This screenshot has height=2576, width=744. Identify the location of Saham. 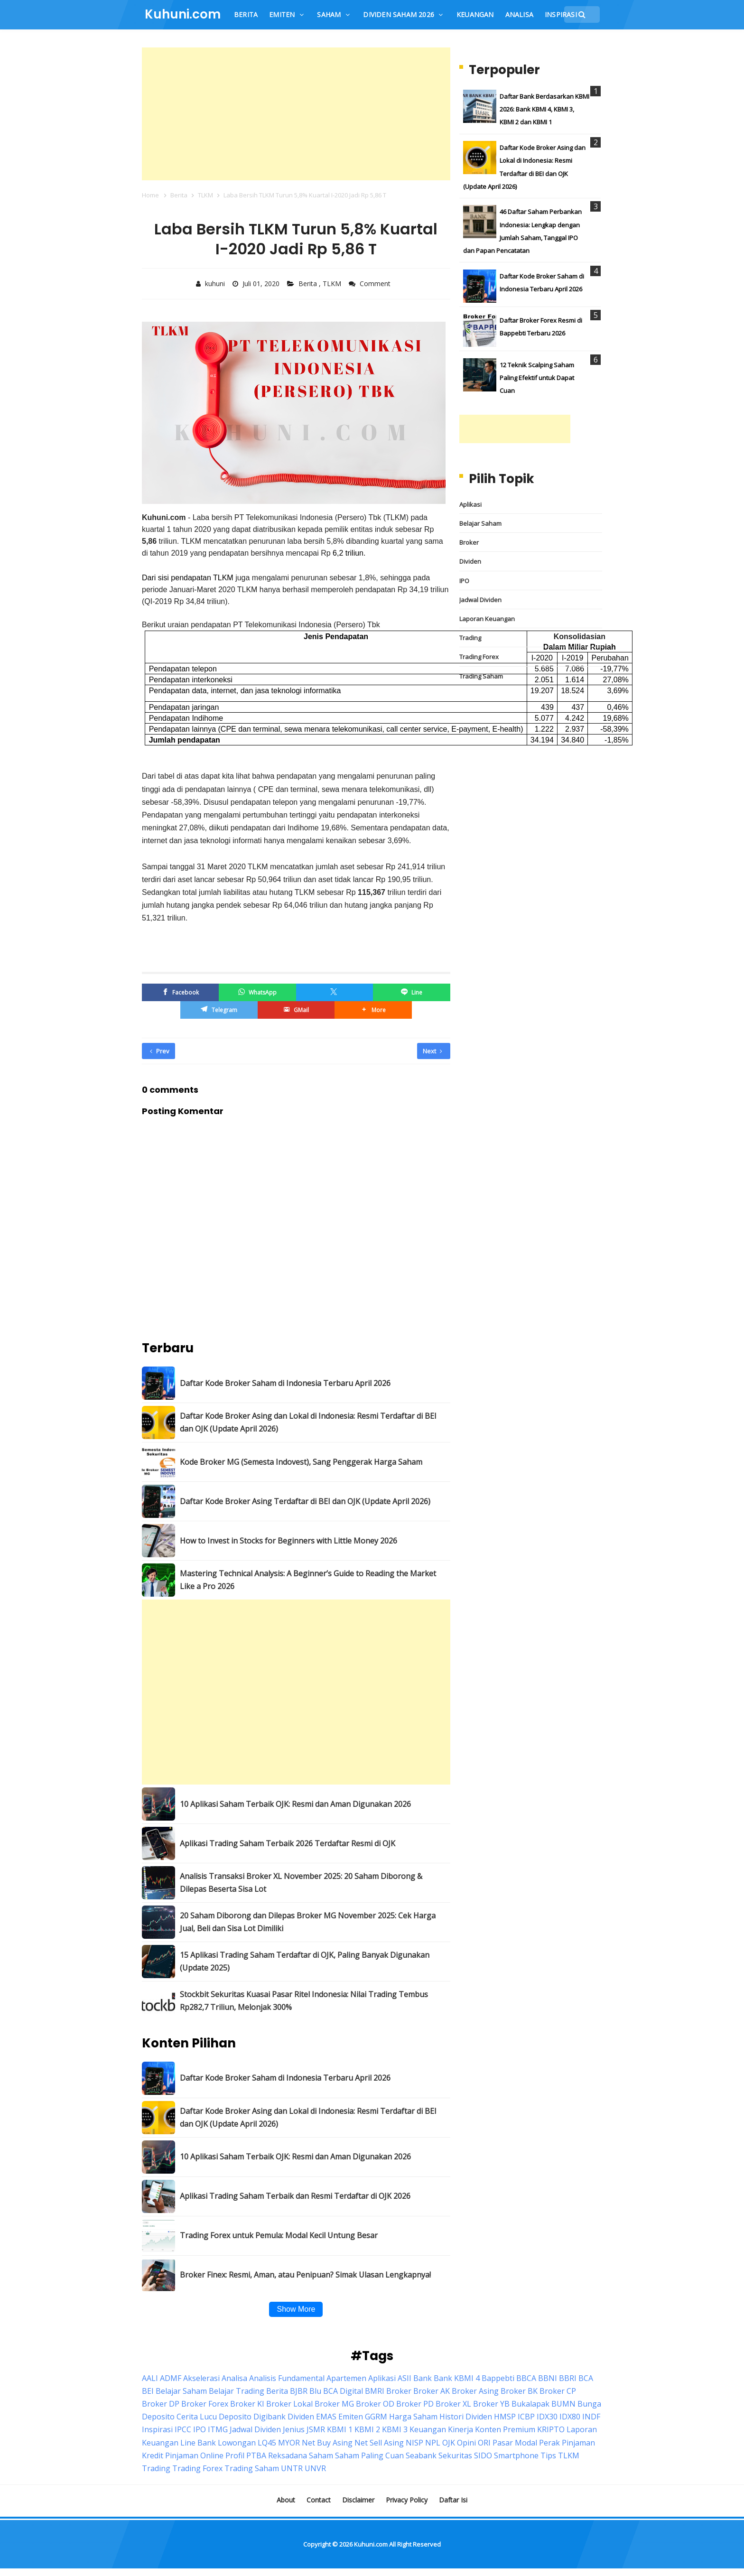
(321, 2455).